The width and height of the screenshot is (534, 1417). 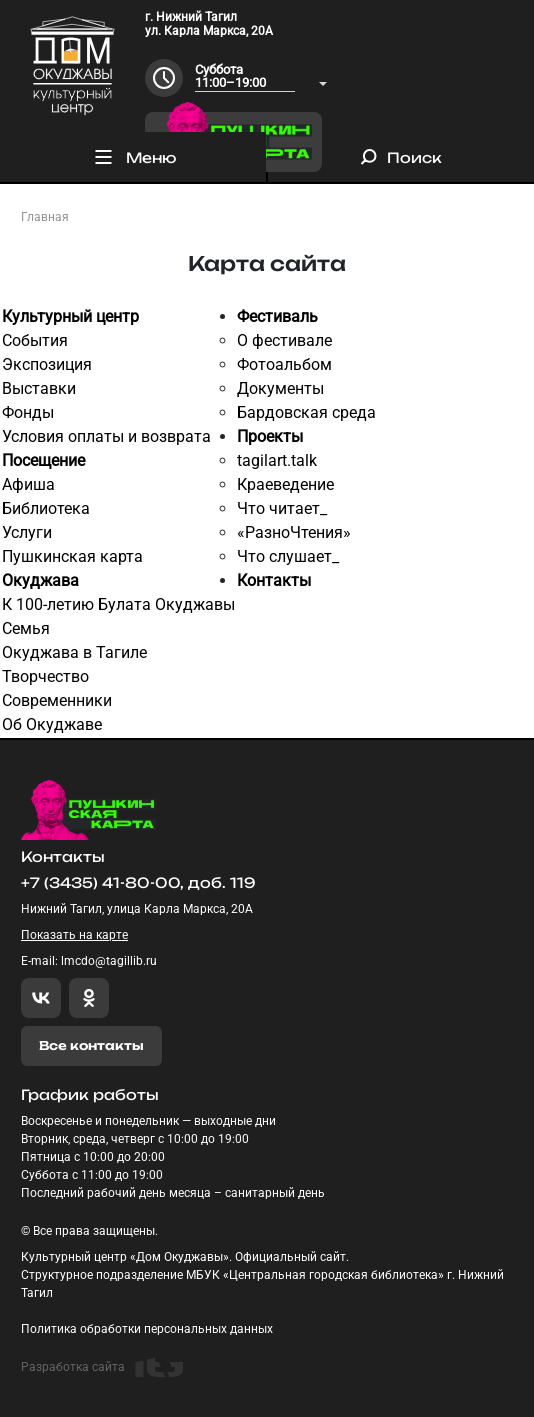 I want to click on Проекты, so click(x=270, y=436).